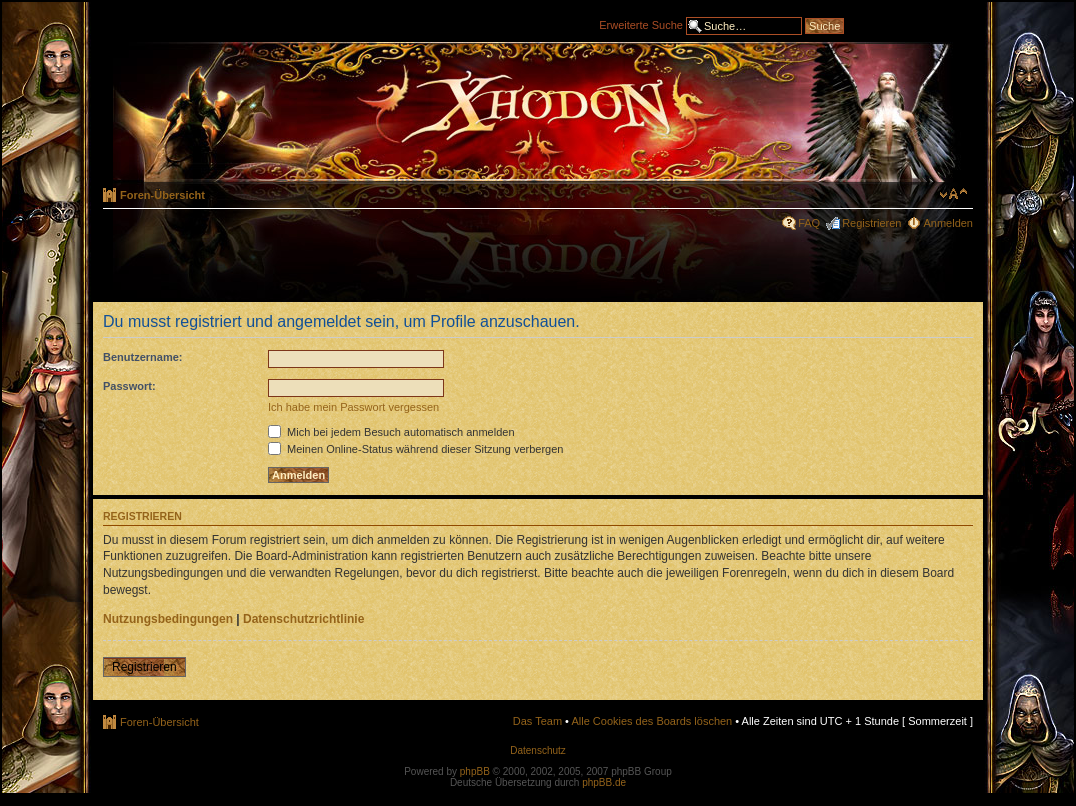 Image resolution: width=1076 pixels, height=806 pixels. What do you see at coordinates (871, 223) in the screenshot?
I see `Registrieren` at bounding box center [871, 223].